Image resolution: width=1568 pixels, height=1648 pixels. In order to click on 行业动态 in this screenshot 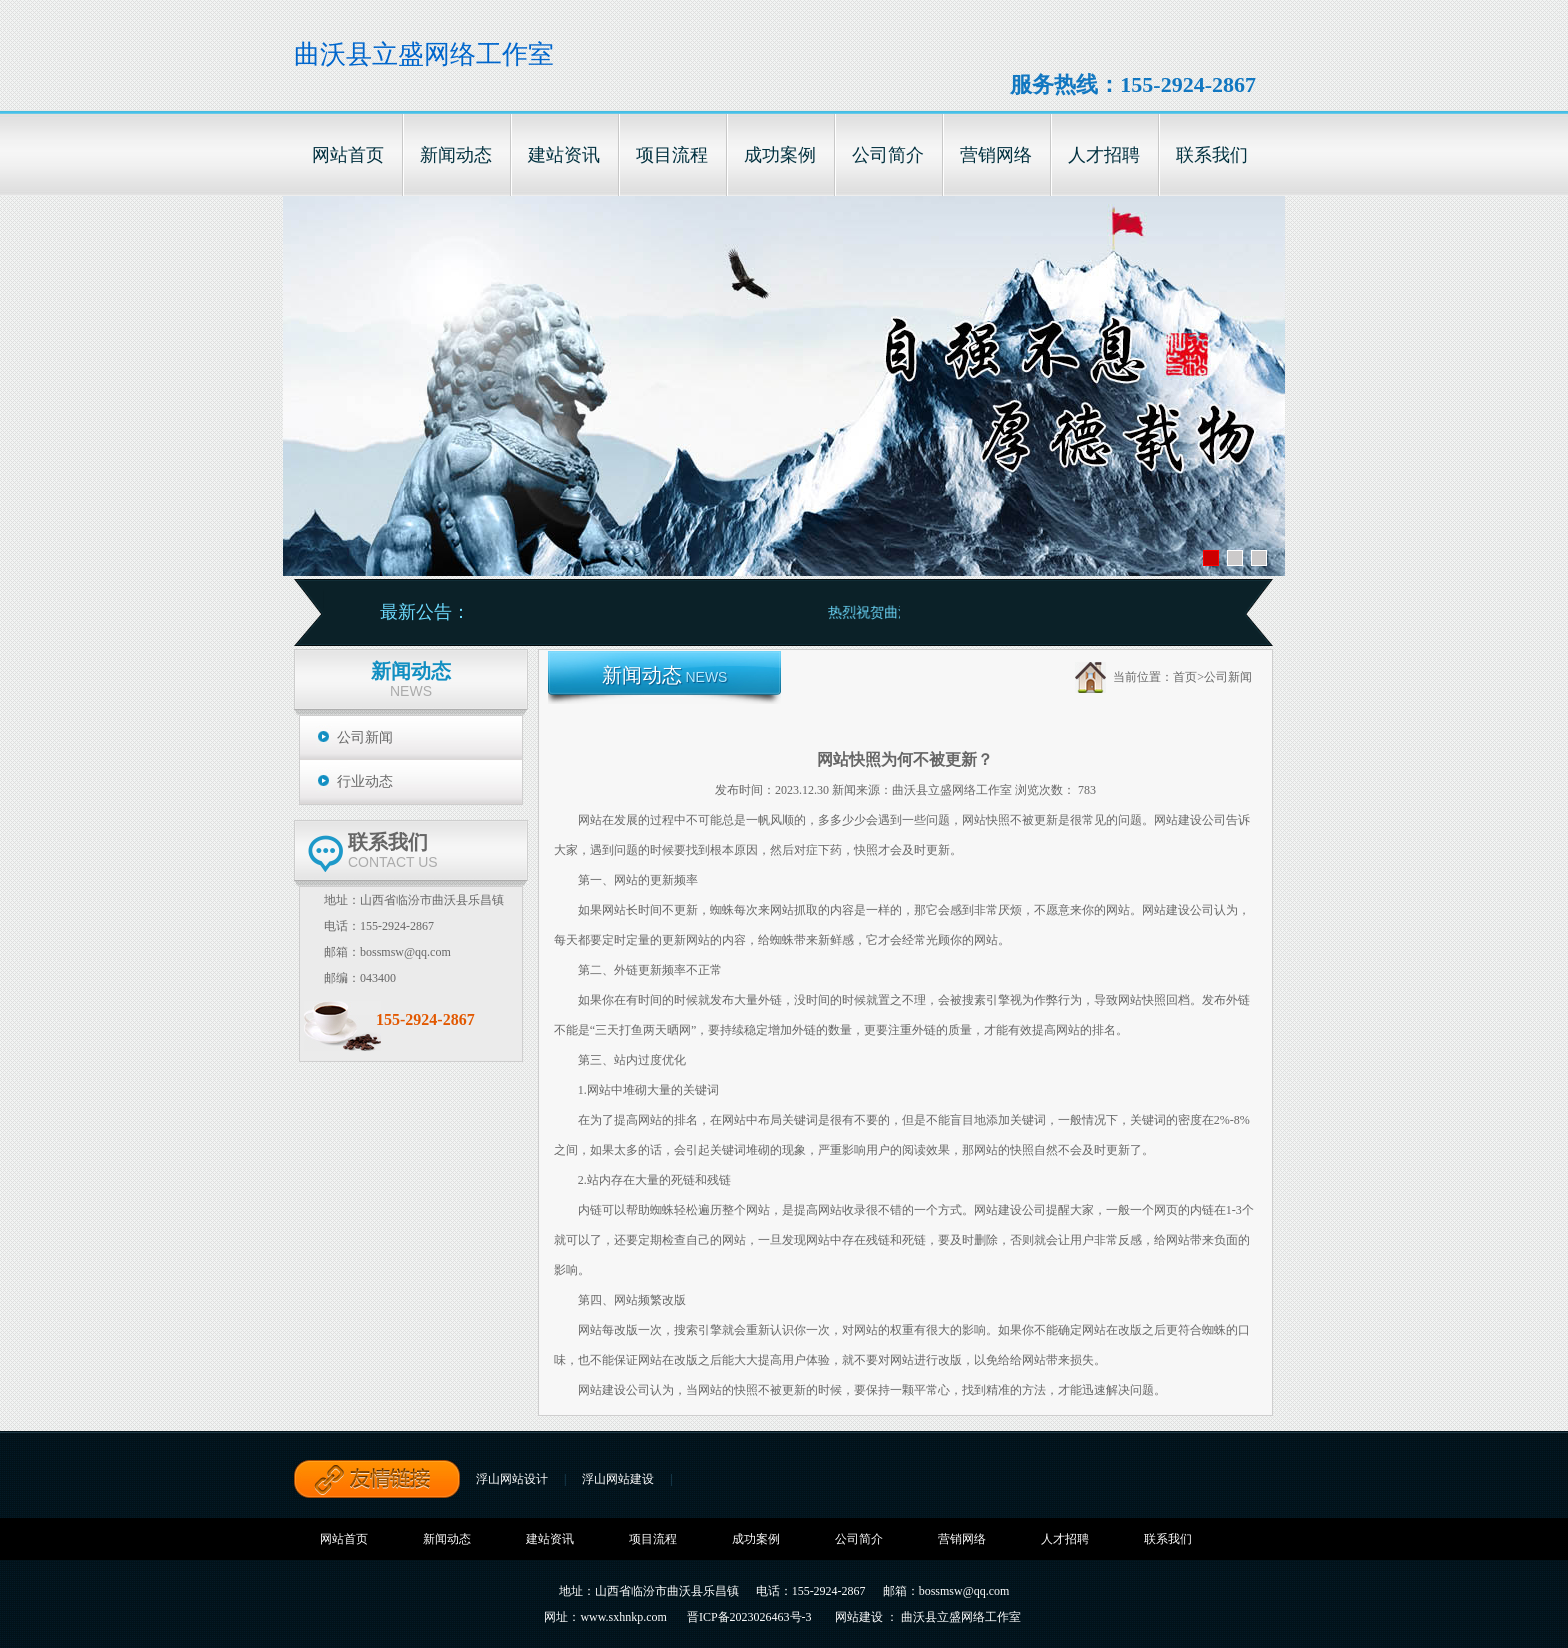, I will do `click(365, 781)`.